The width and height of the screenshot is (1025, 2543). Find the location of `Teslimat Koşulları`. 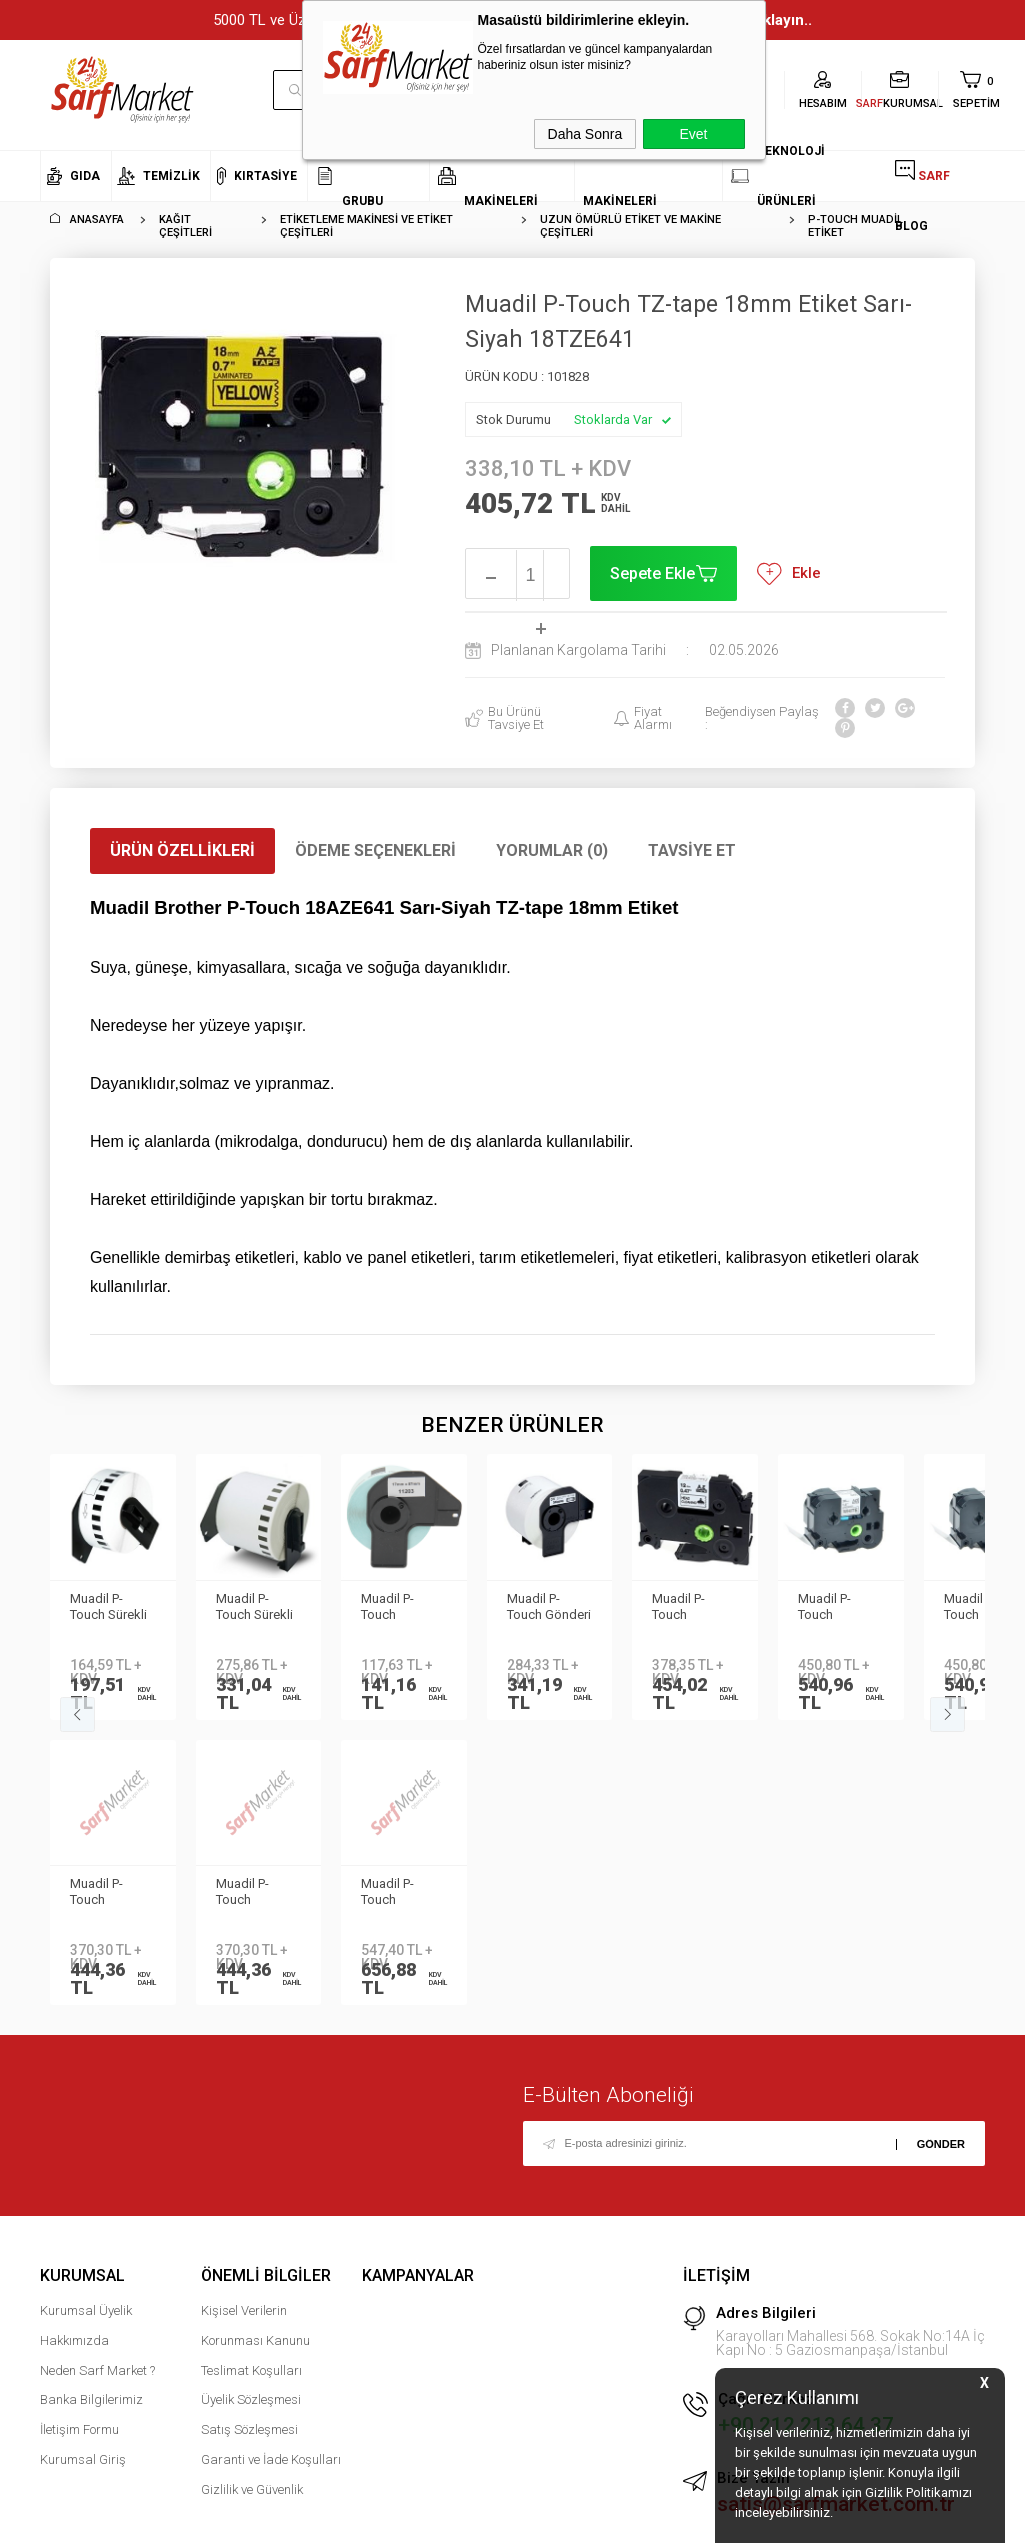

Teslimat Koşulları is located at coordinates (251, 2370).